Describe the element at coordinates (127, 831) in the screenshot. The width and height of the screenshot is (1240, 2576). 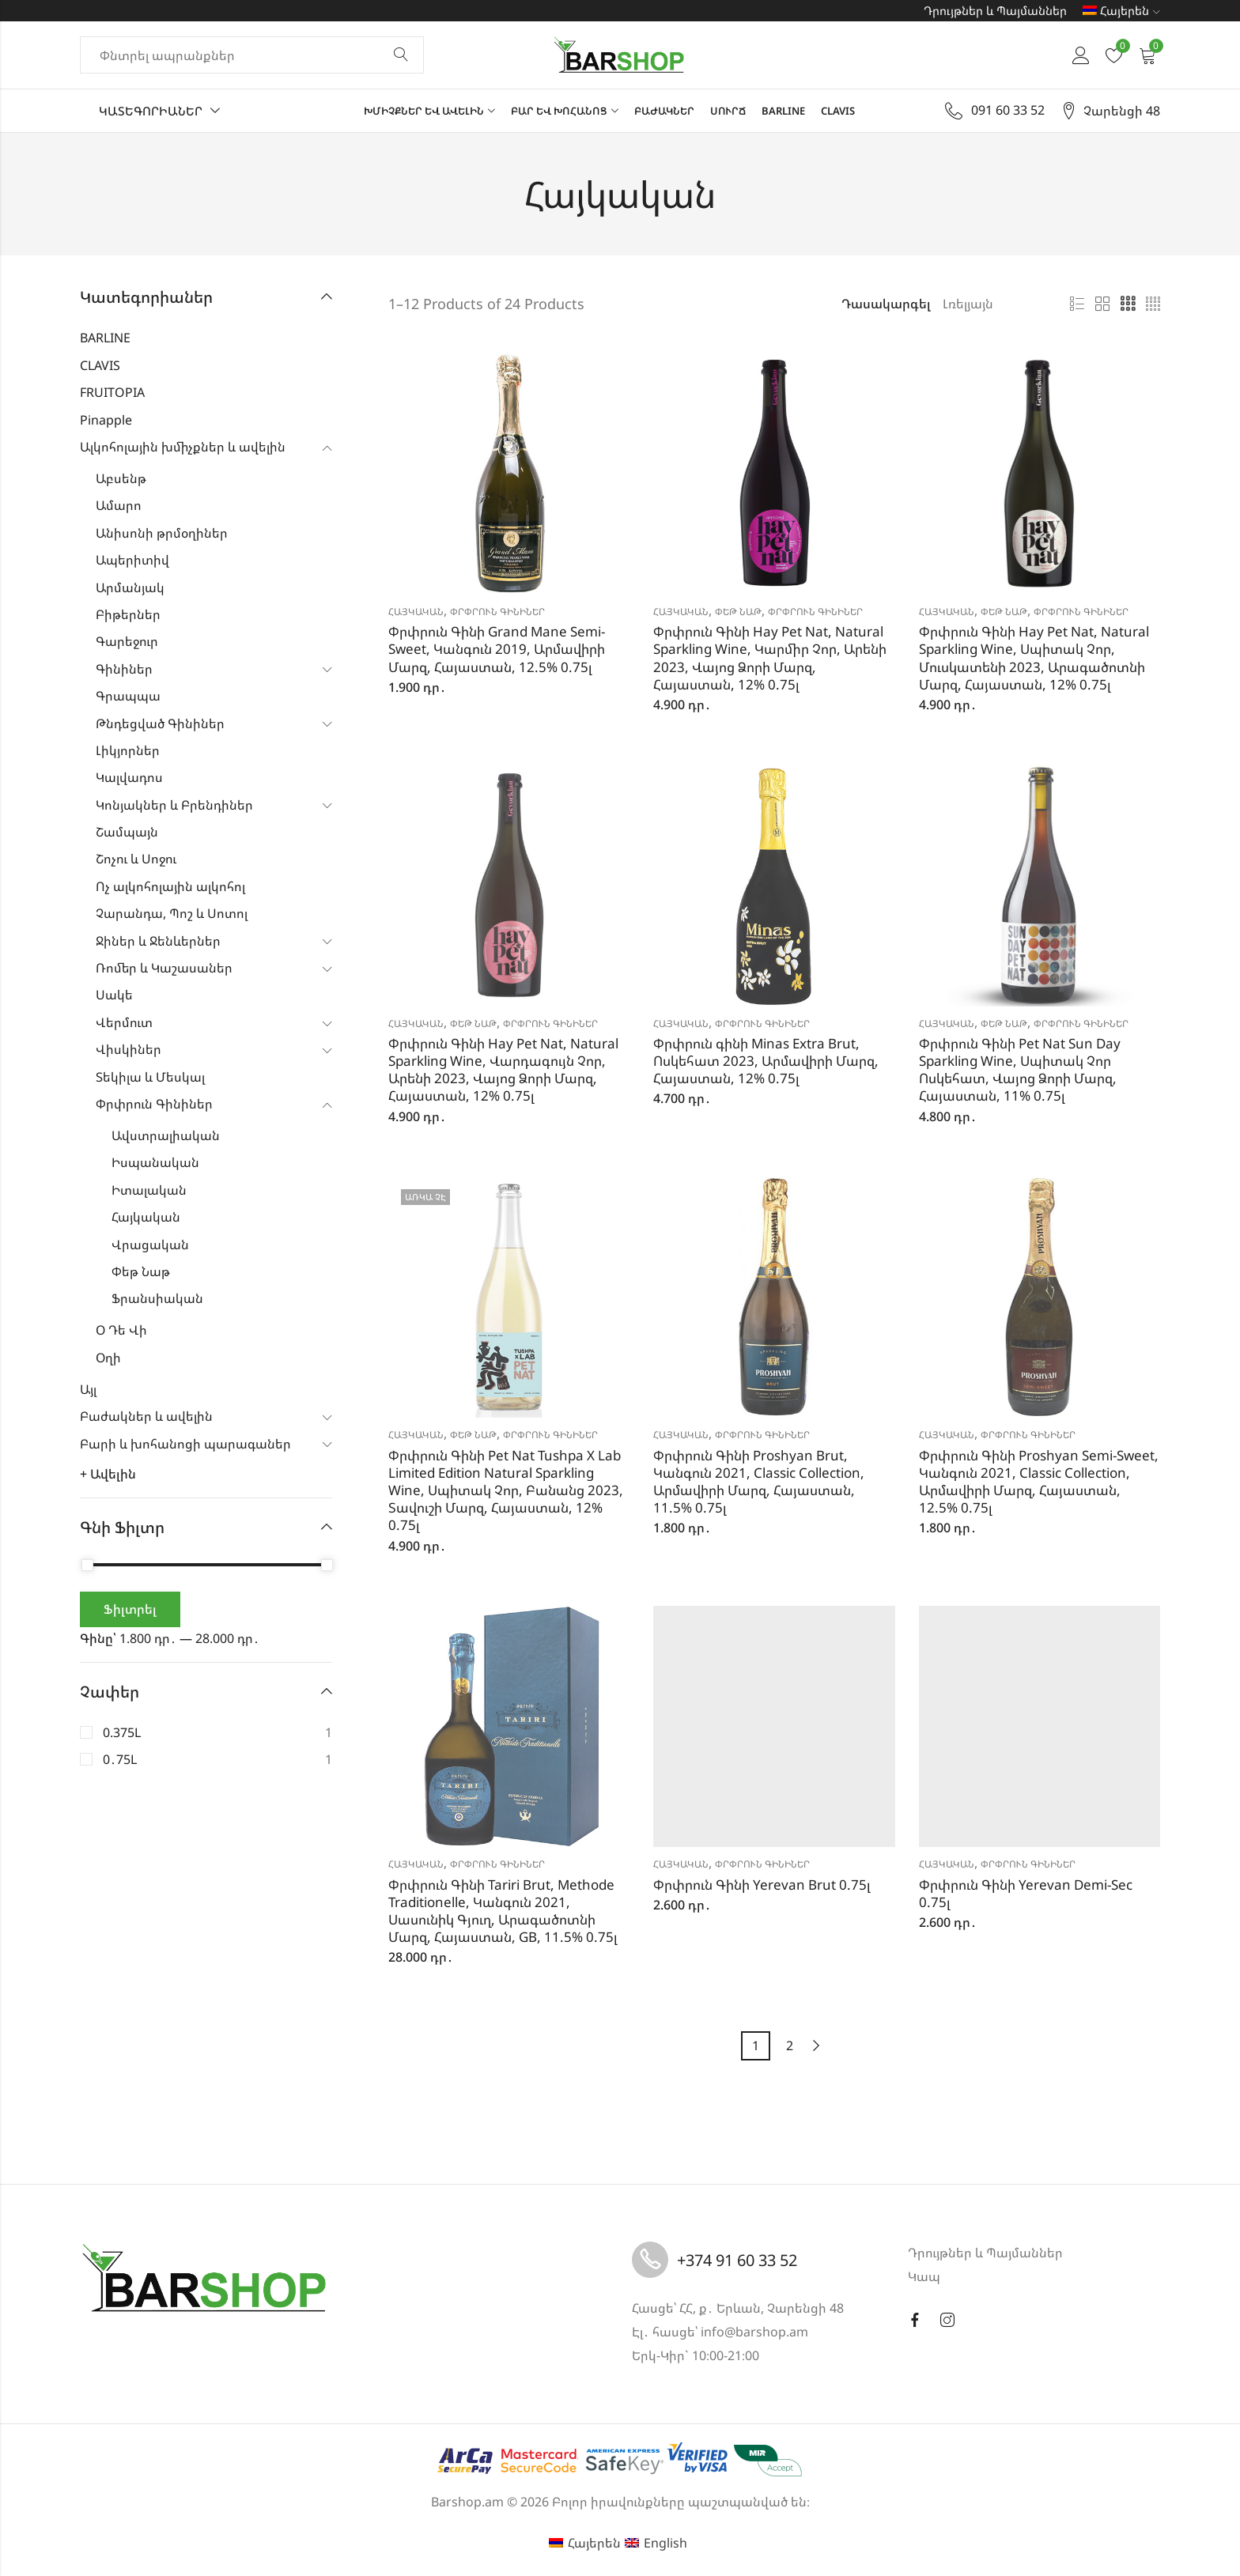
I see `Շամպայն` at that location.